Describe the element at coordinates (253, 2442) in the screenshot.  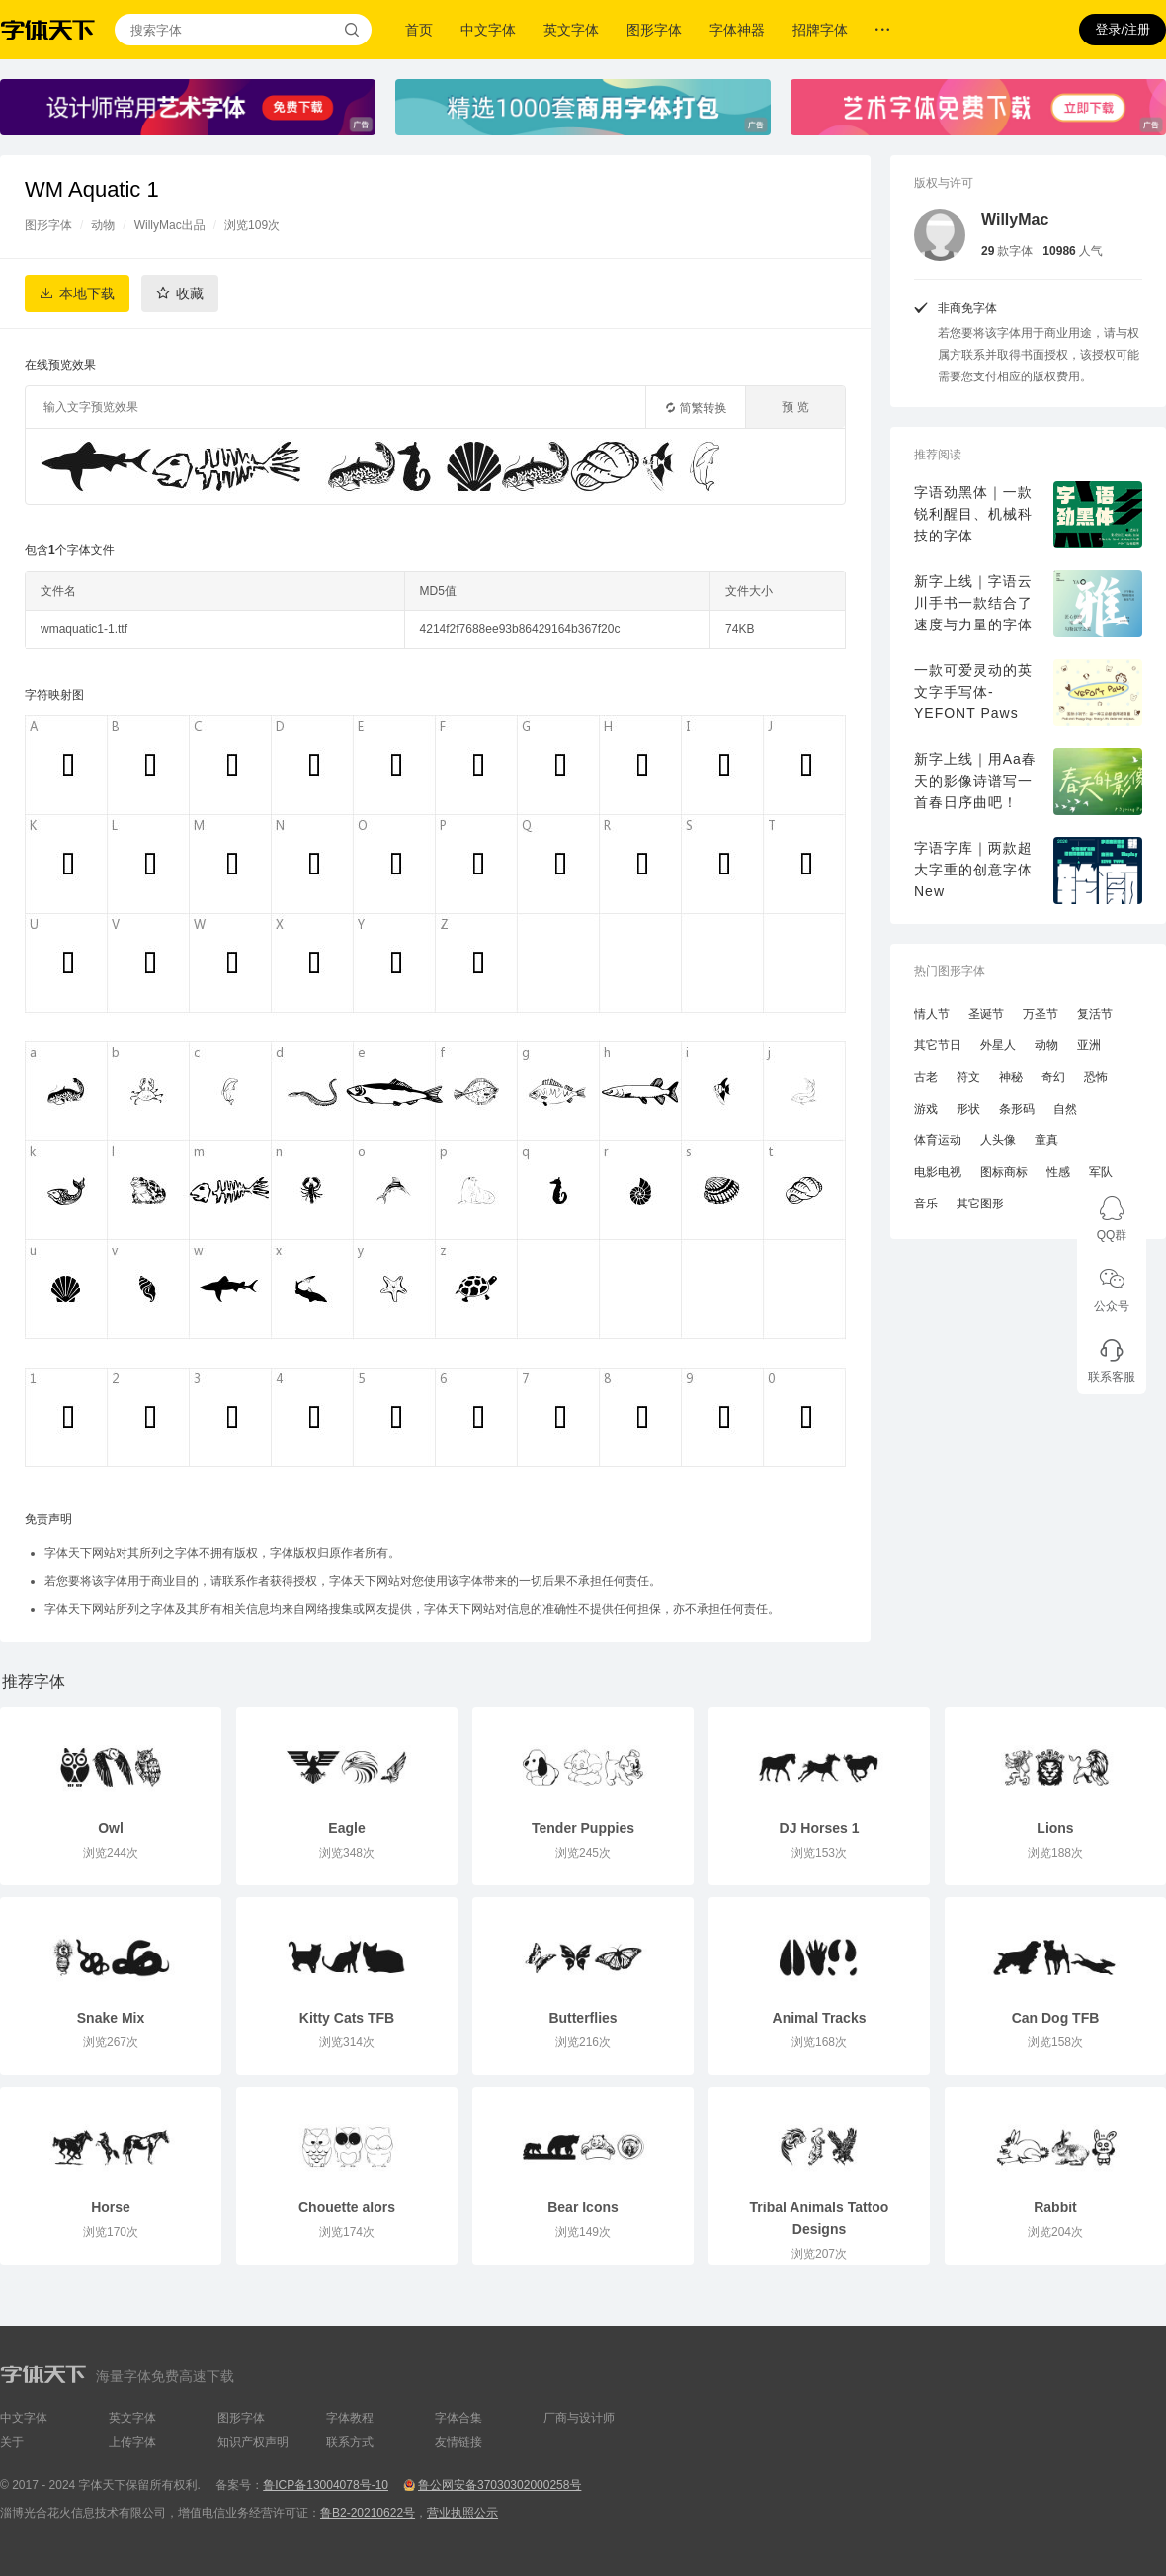
I see `知识产权声明` at that location.